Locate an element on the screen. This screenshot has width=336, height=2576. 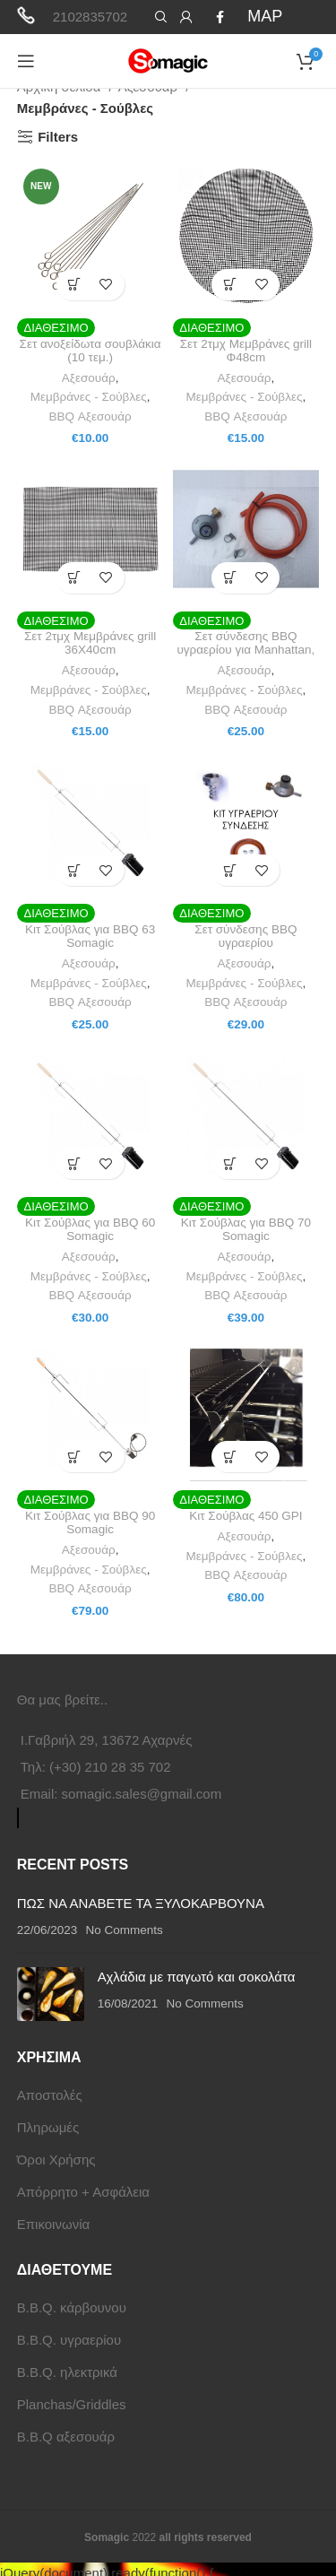
B.B.Q αξεσουάρ is located at coordinates (66, 2436).